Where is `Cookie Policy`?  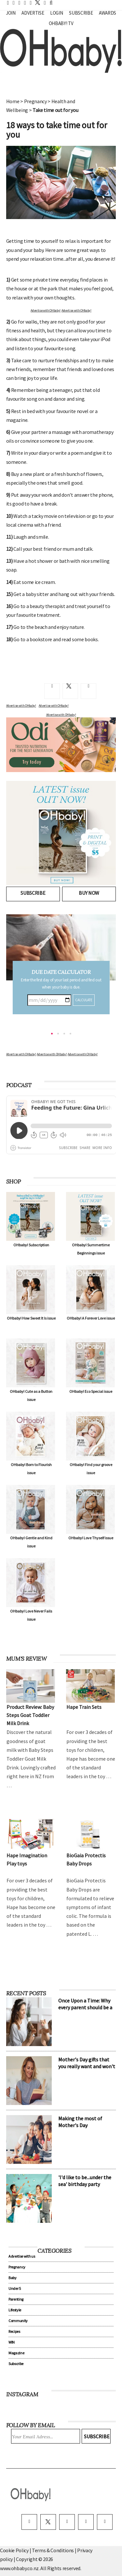 Cookie Policy is located at coordinates (14, 2550).